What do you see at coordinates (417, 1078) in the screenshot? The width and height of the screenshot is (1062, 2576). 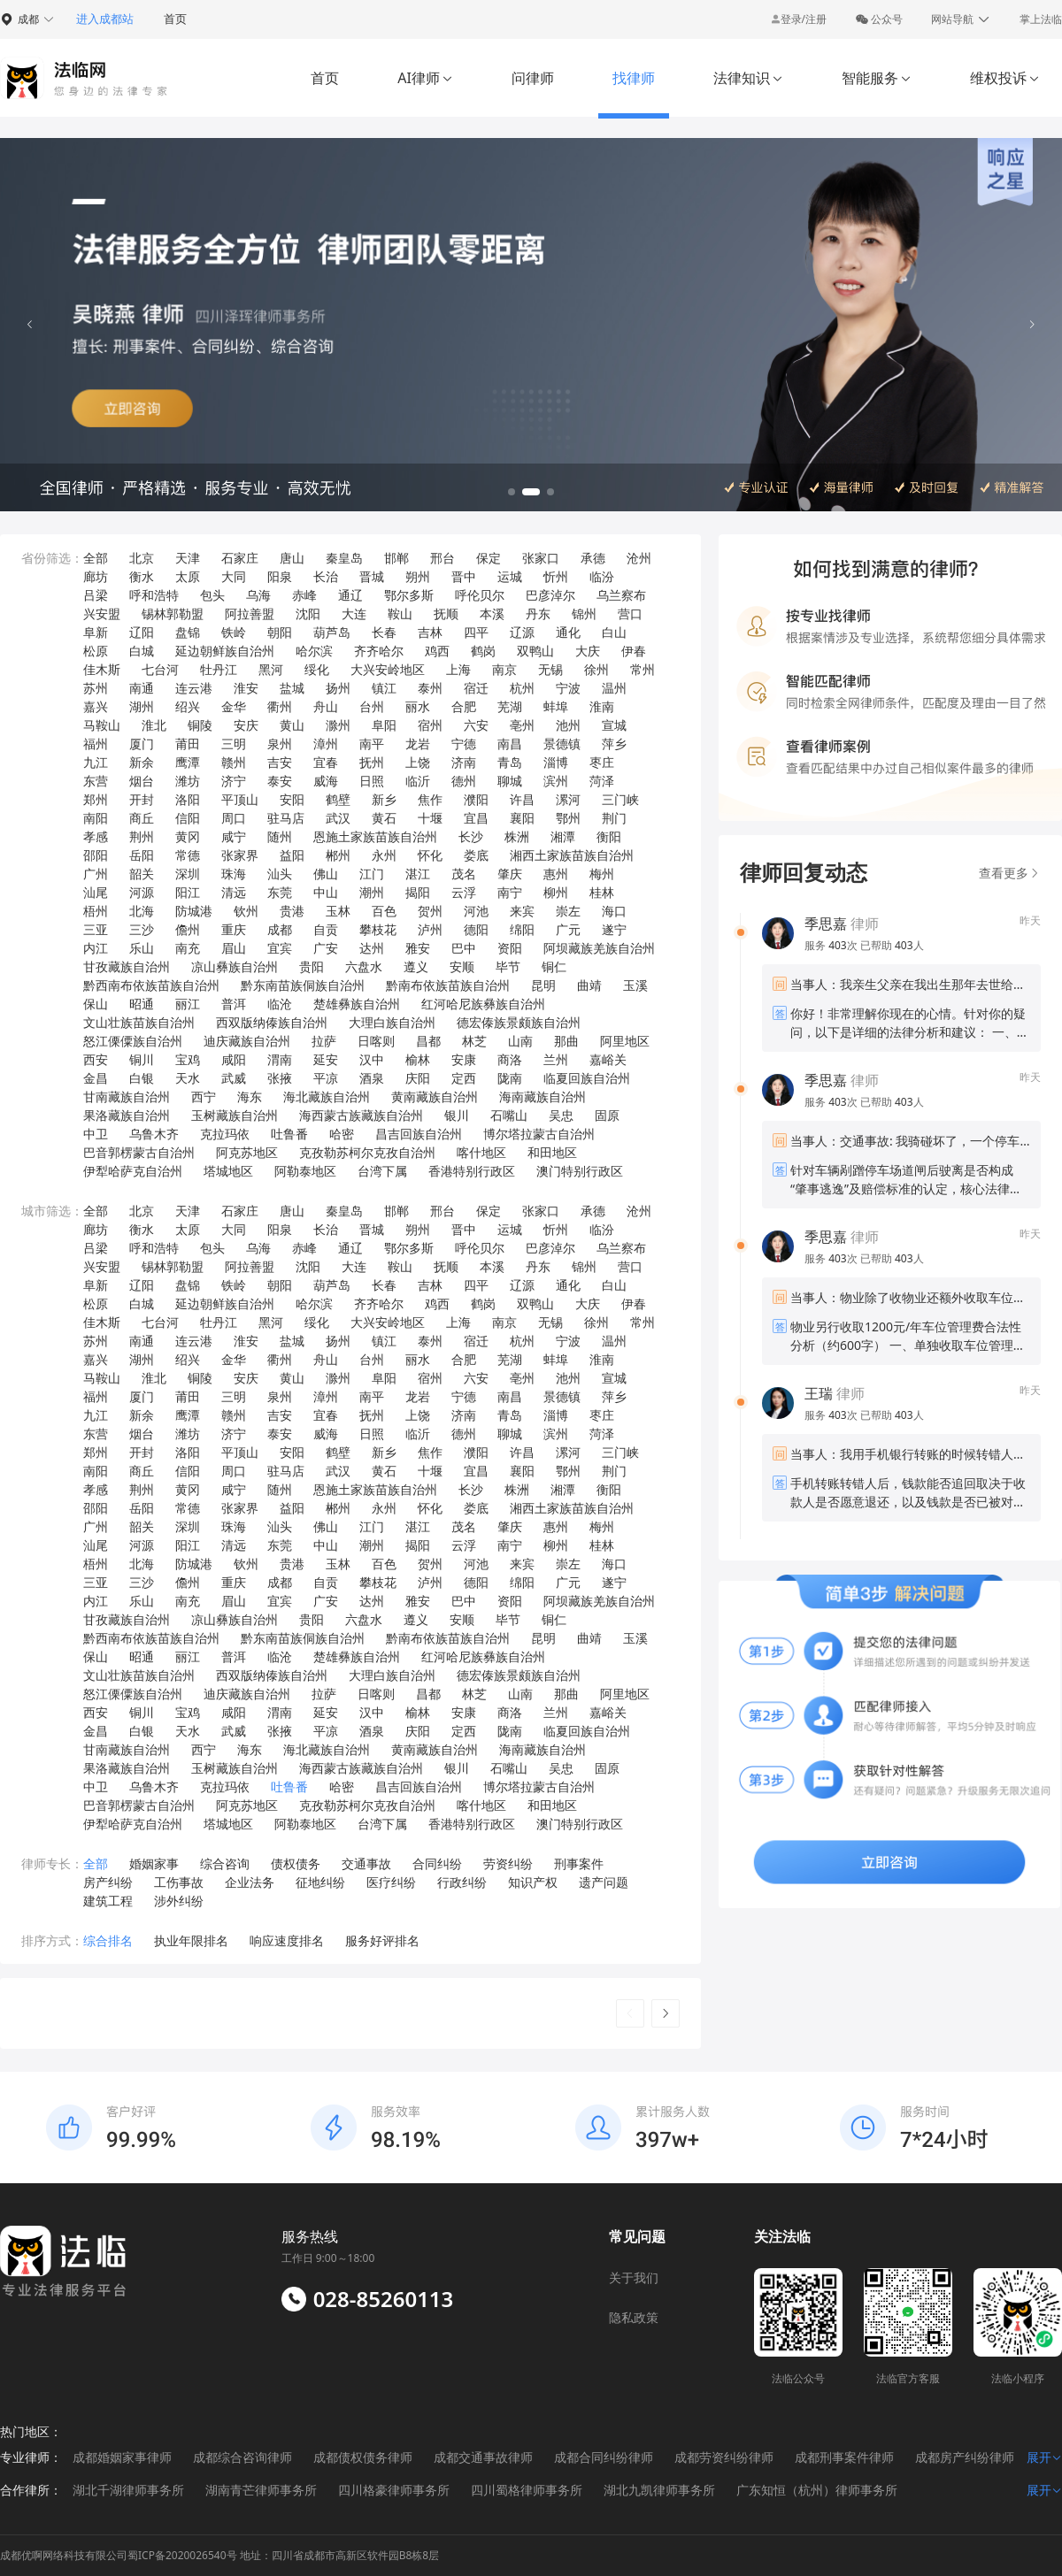 I see `庆阳` at bounding box center [417, 1078].